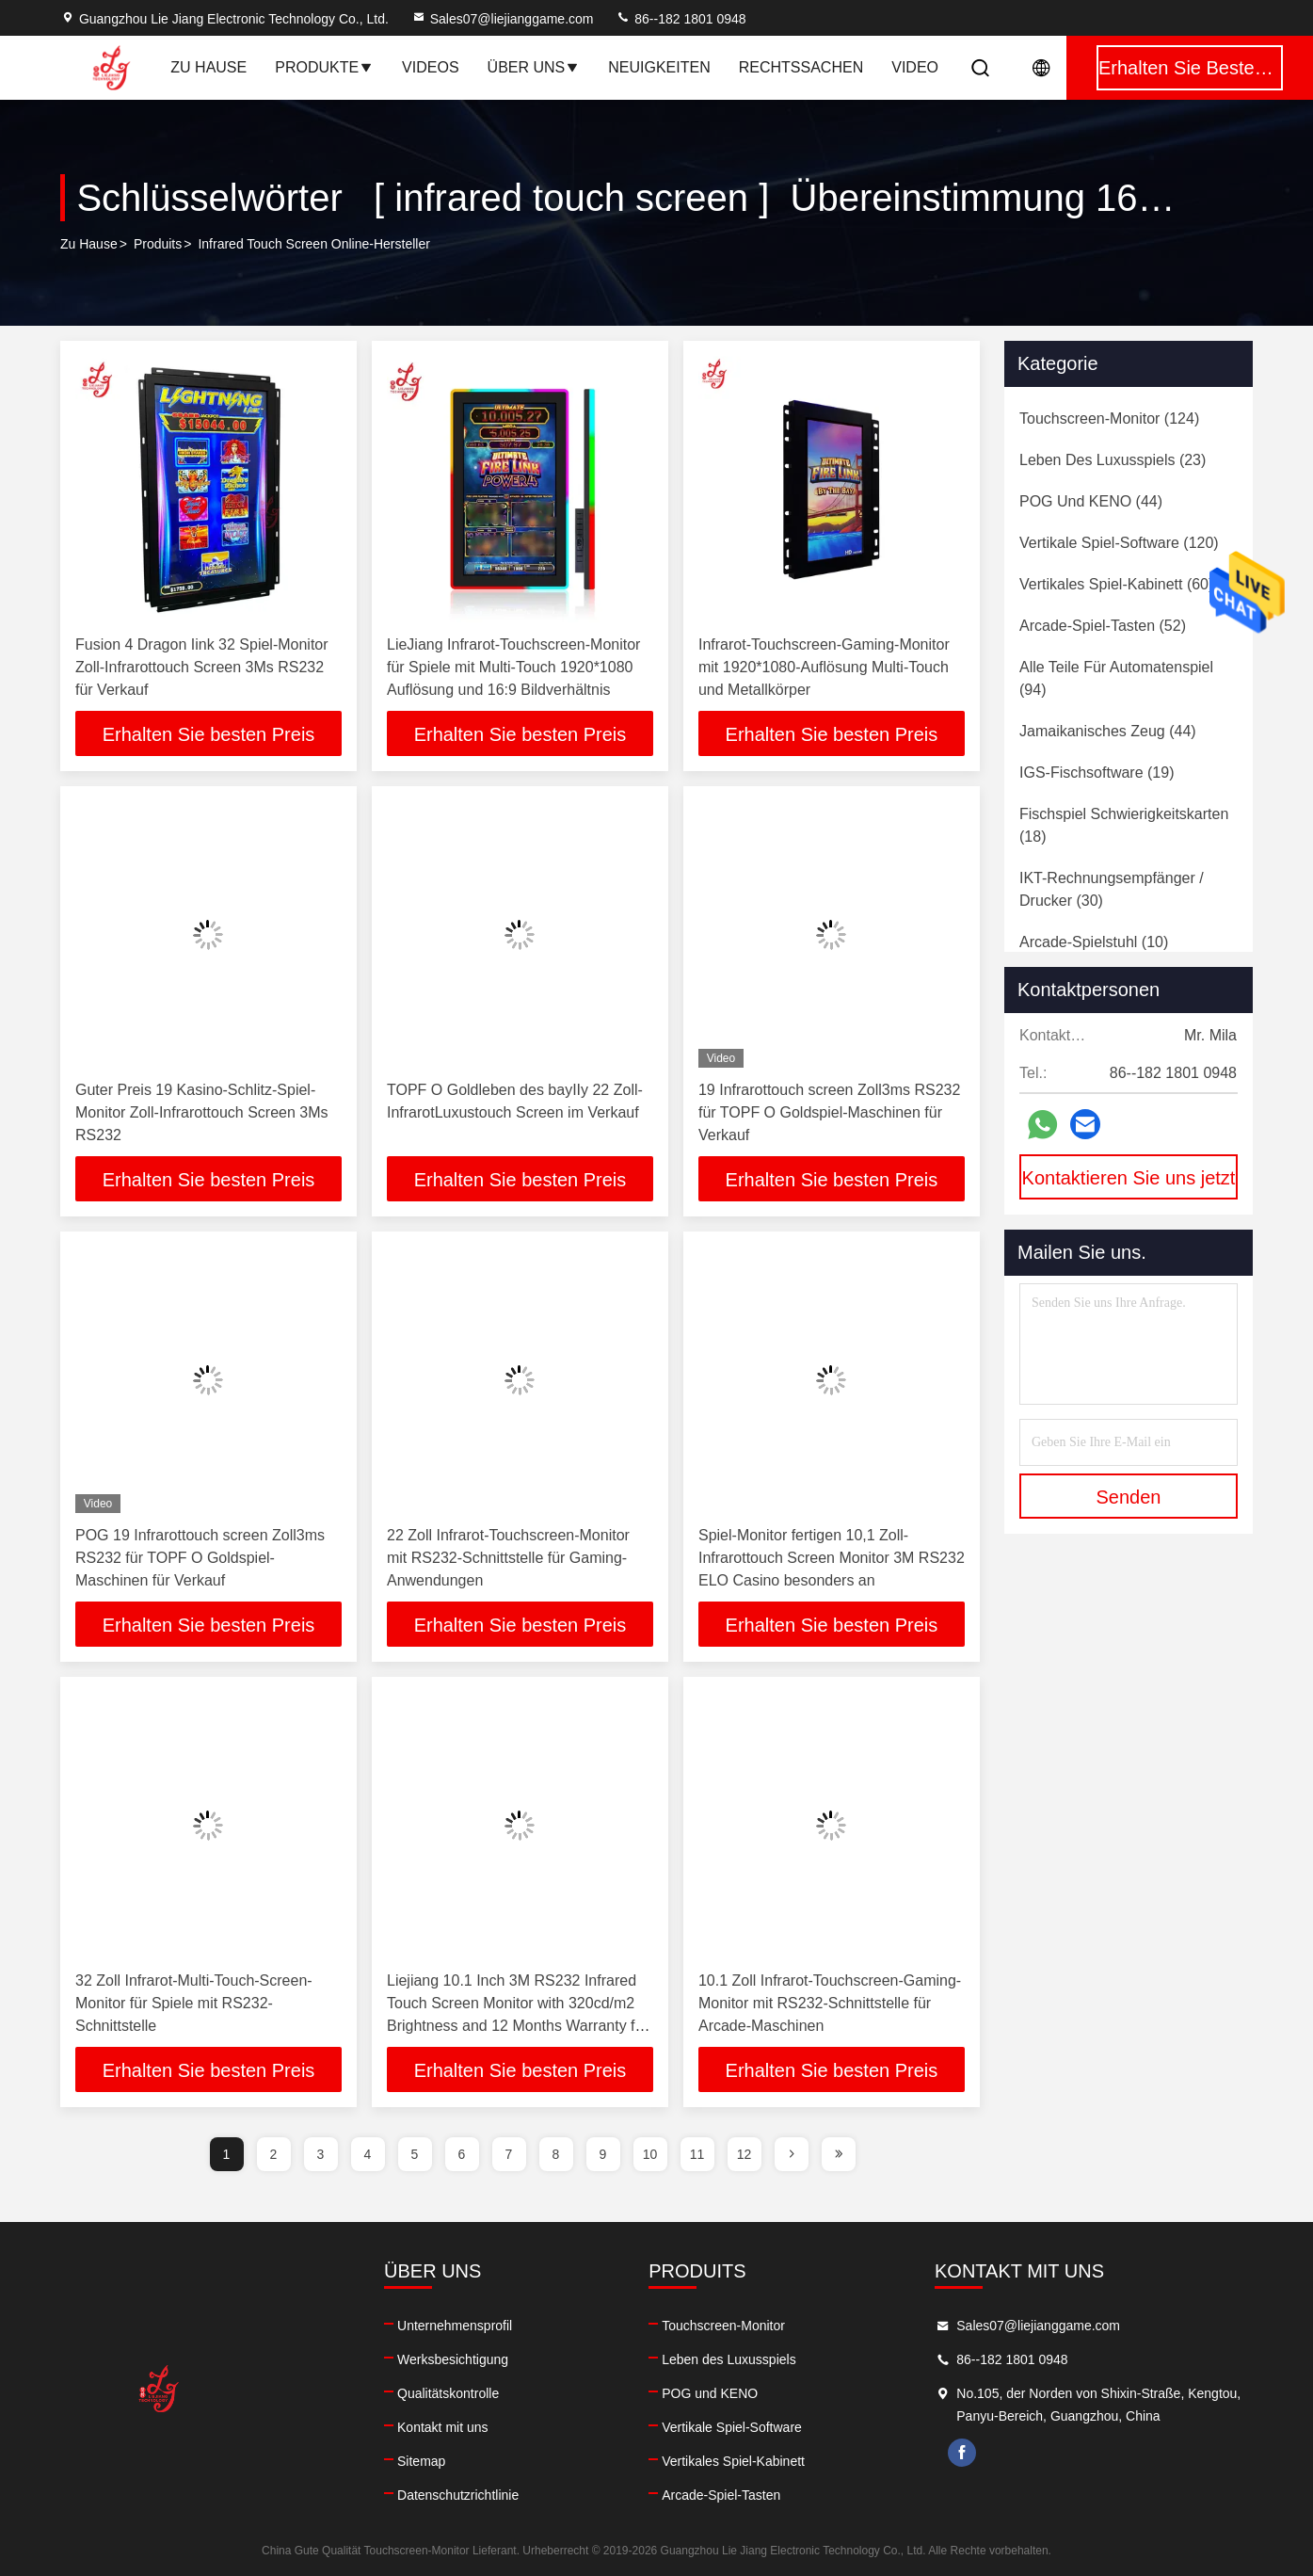 The height and width of the screenshot is (2576, 1313). Describe the element at coordinates (1102, 626) in the screenshot. I see `(52)` at that location.